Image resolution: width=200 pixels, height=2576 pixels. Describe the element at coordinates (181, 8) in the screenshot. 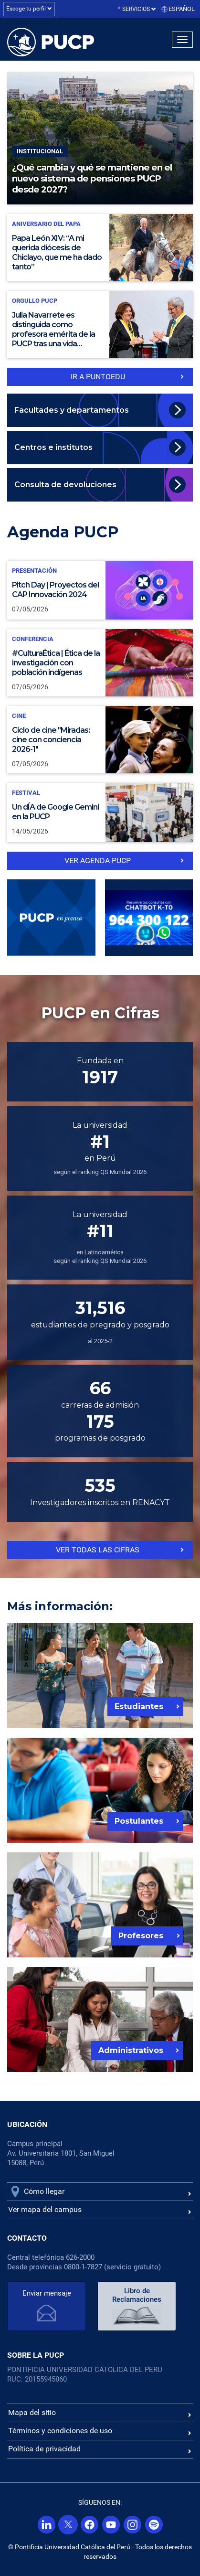

I see `Español` at that location.